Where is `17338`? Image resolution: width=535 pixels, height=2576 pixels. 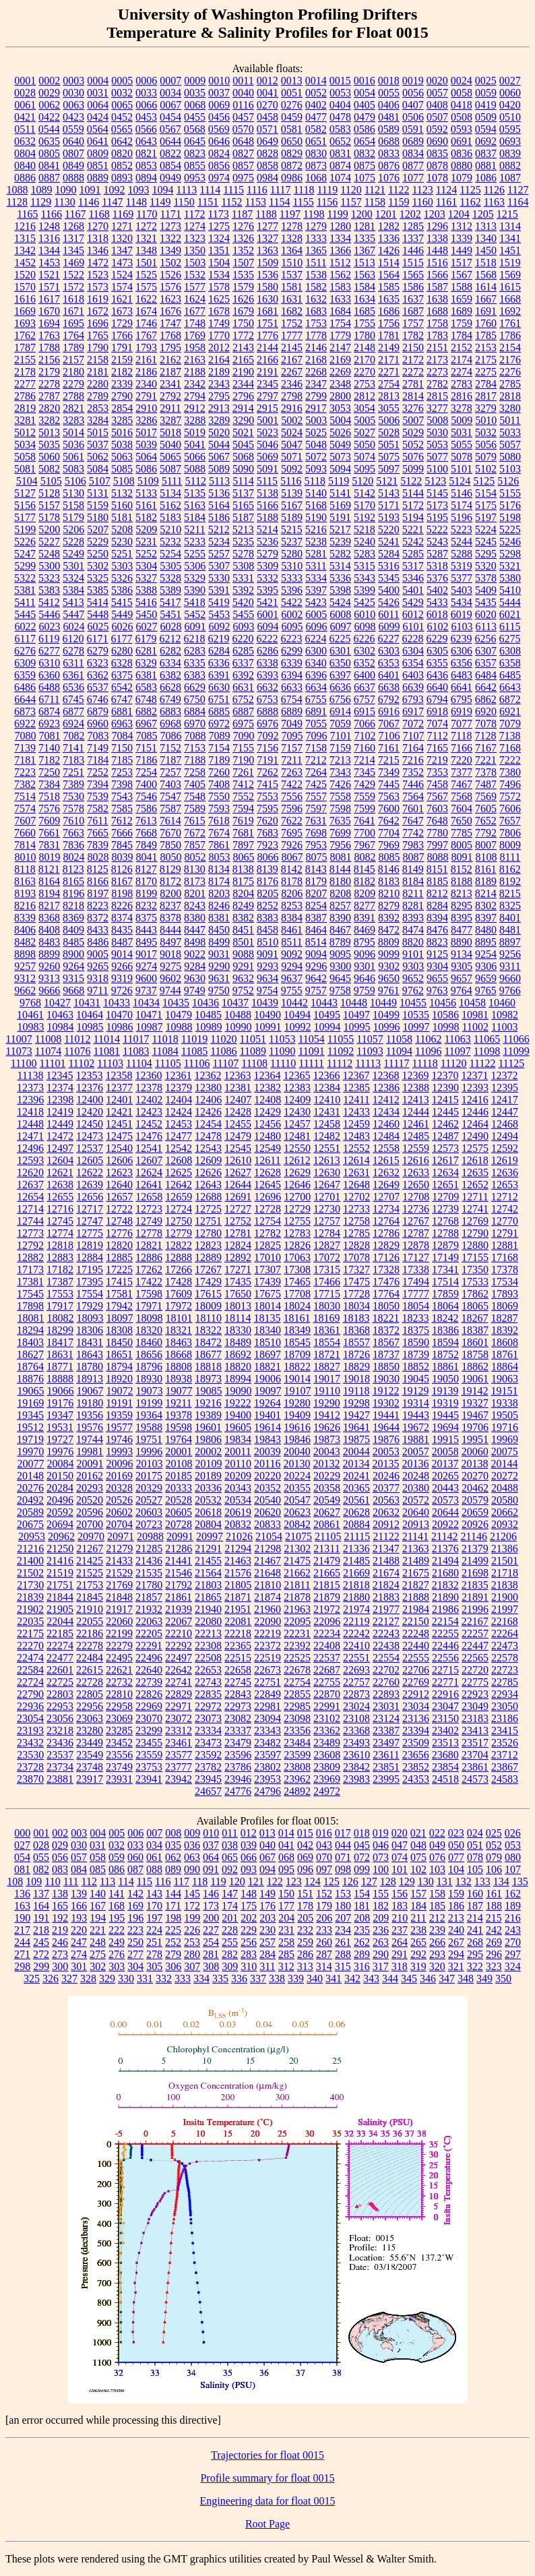
17338 is located at coordinates (415, 1269).